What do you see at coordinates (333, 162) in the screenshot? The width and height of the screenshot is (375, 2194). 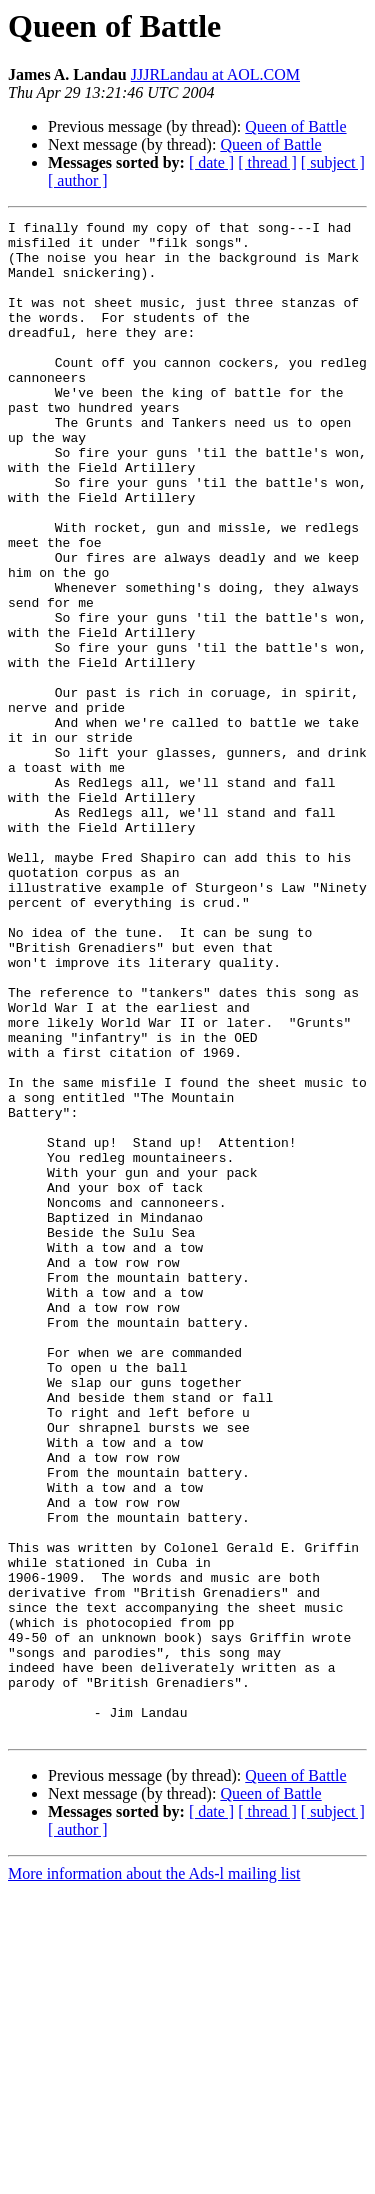 I see `[ subject ]` at bounding box center [333, 162].